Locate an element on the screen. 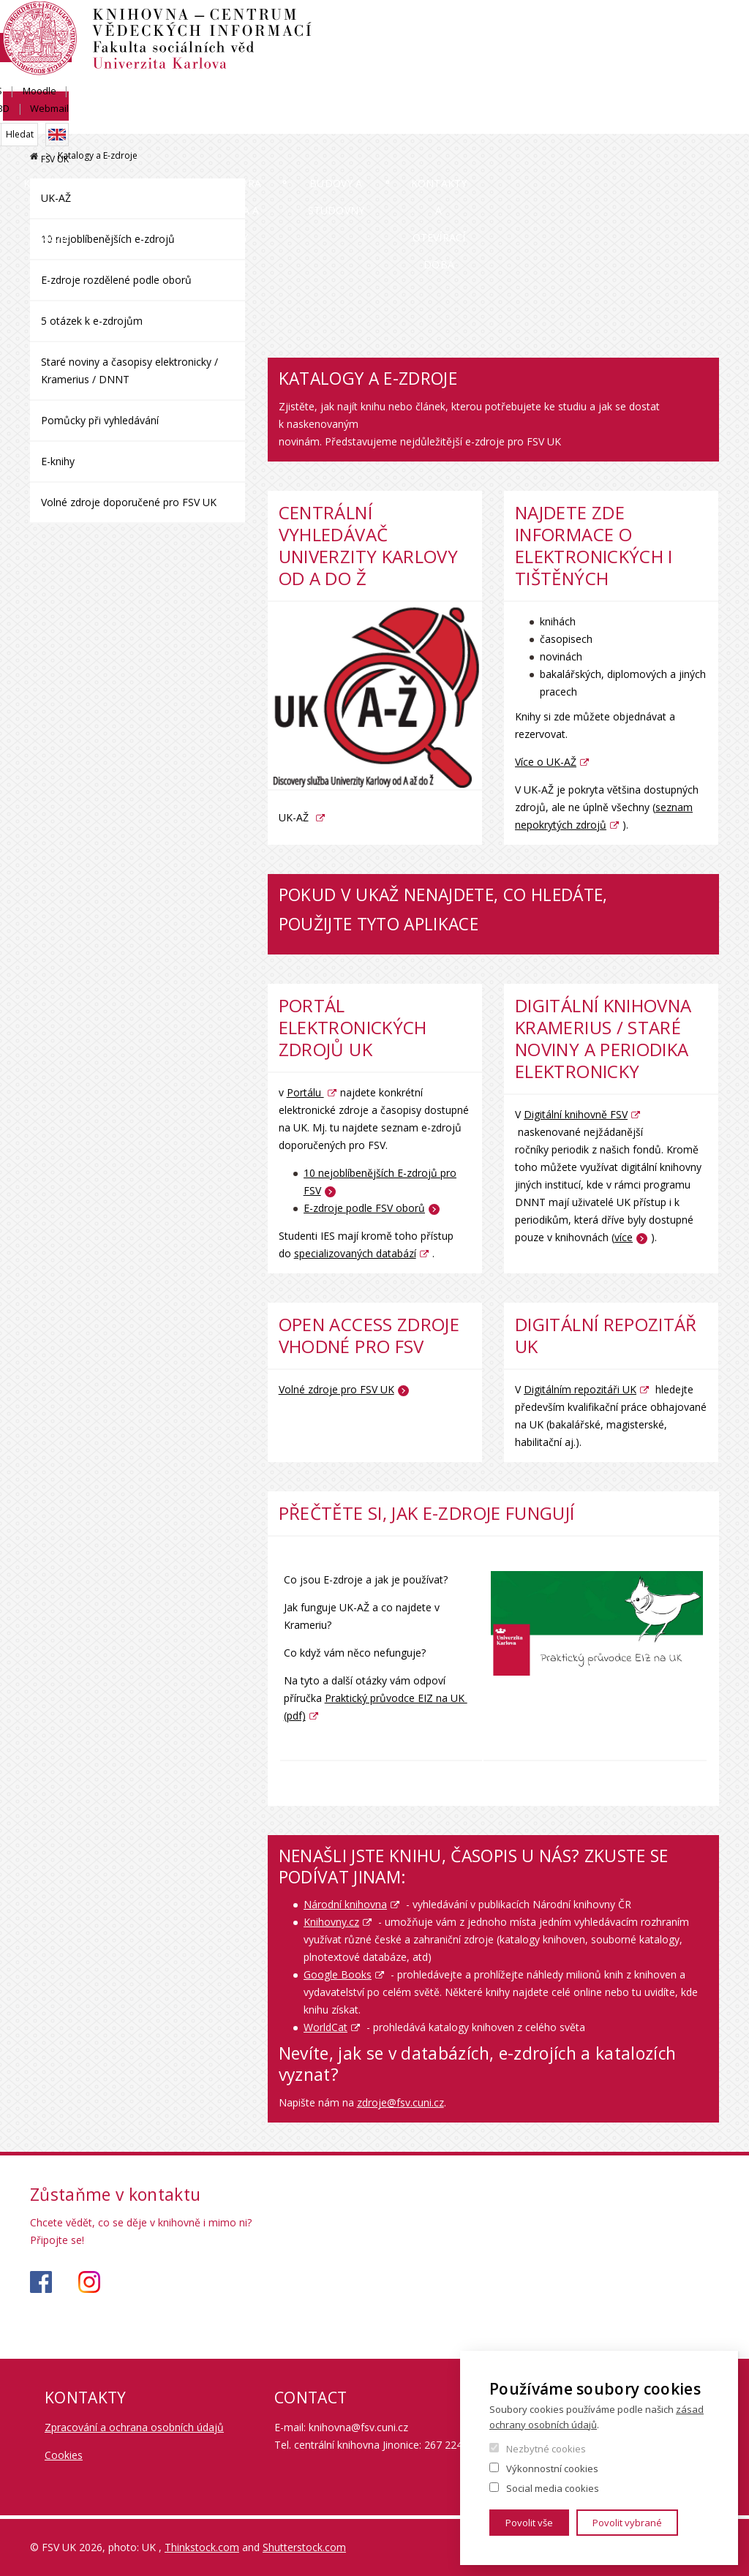 Image resolution: width=749 pixels, height=2576 pixels. Cookies is located at coordinates (64, 2455).